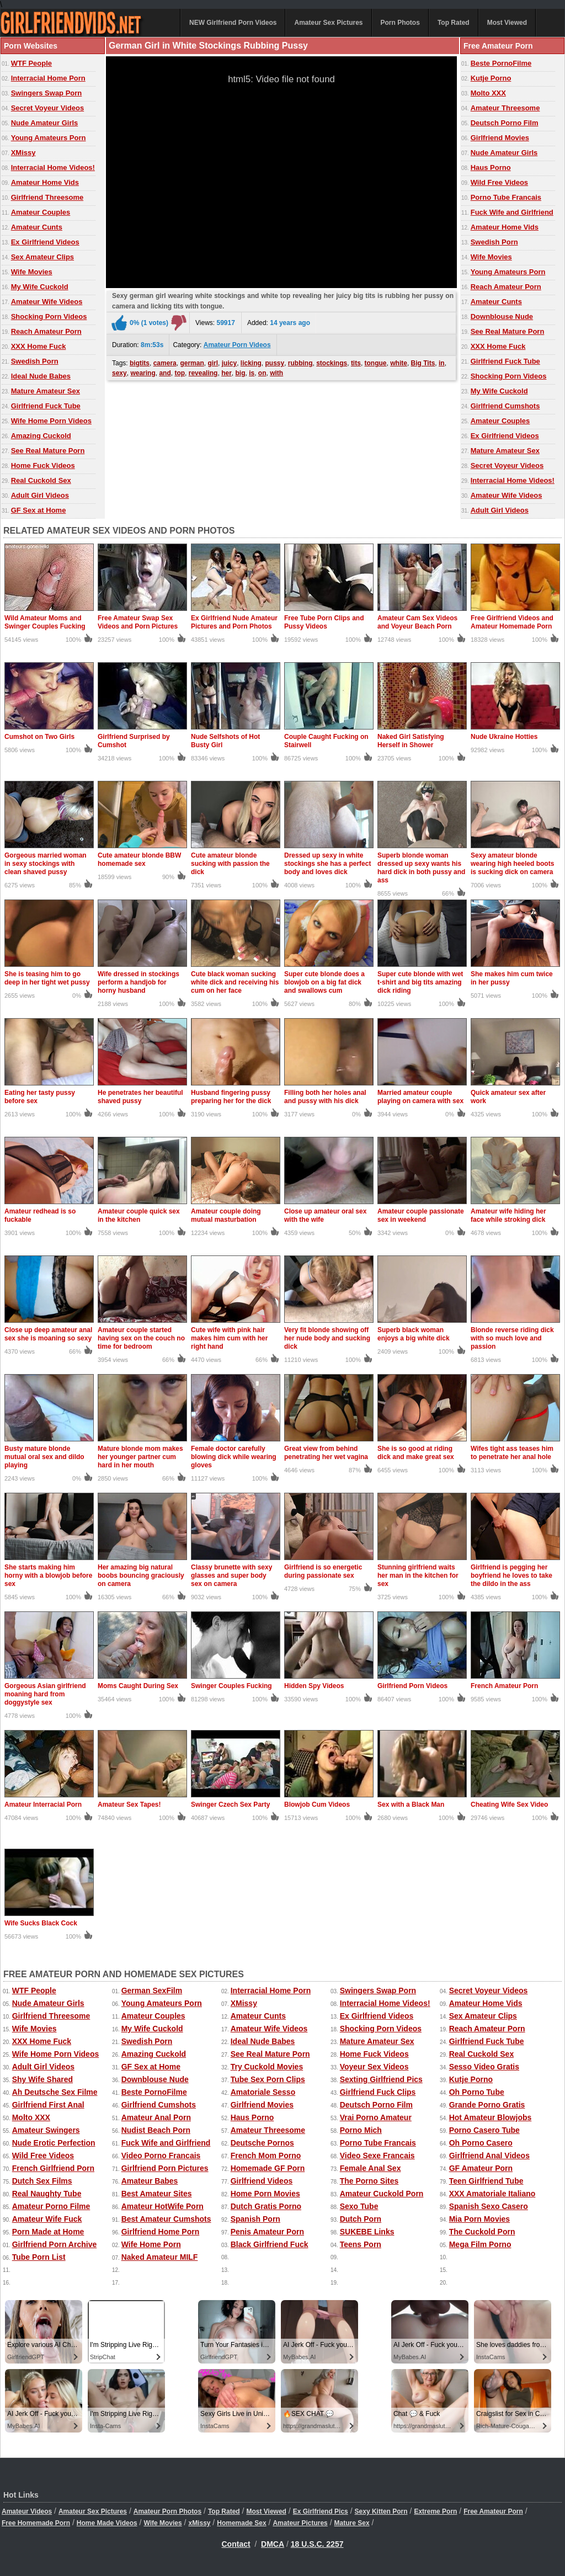  Describe the element at coordinates (45, 391) in the screenshot. I see `Mature Amateur Sex` at that location.